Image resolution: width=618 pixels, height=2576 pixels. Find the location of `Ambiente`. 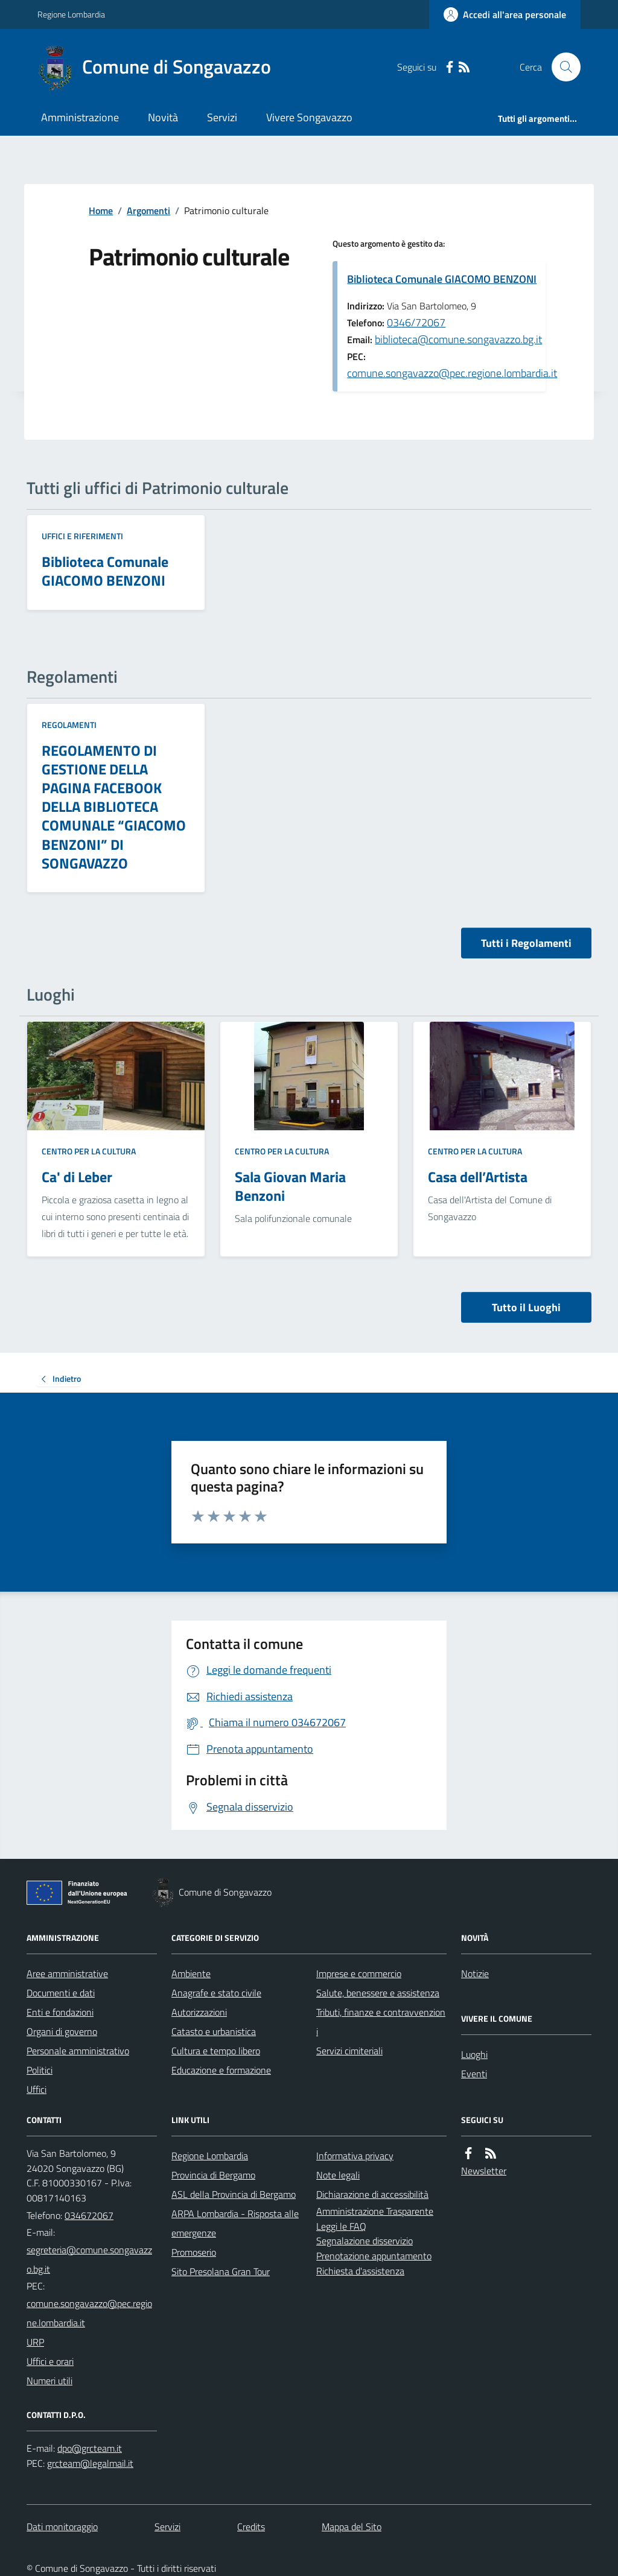

Ambiente is located at coordinates (191, 1973).